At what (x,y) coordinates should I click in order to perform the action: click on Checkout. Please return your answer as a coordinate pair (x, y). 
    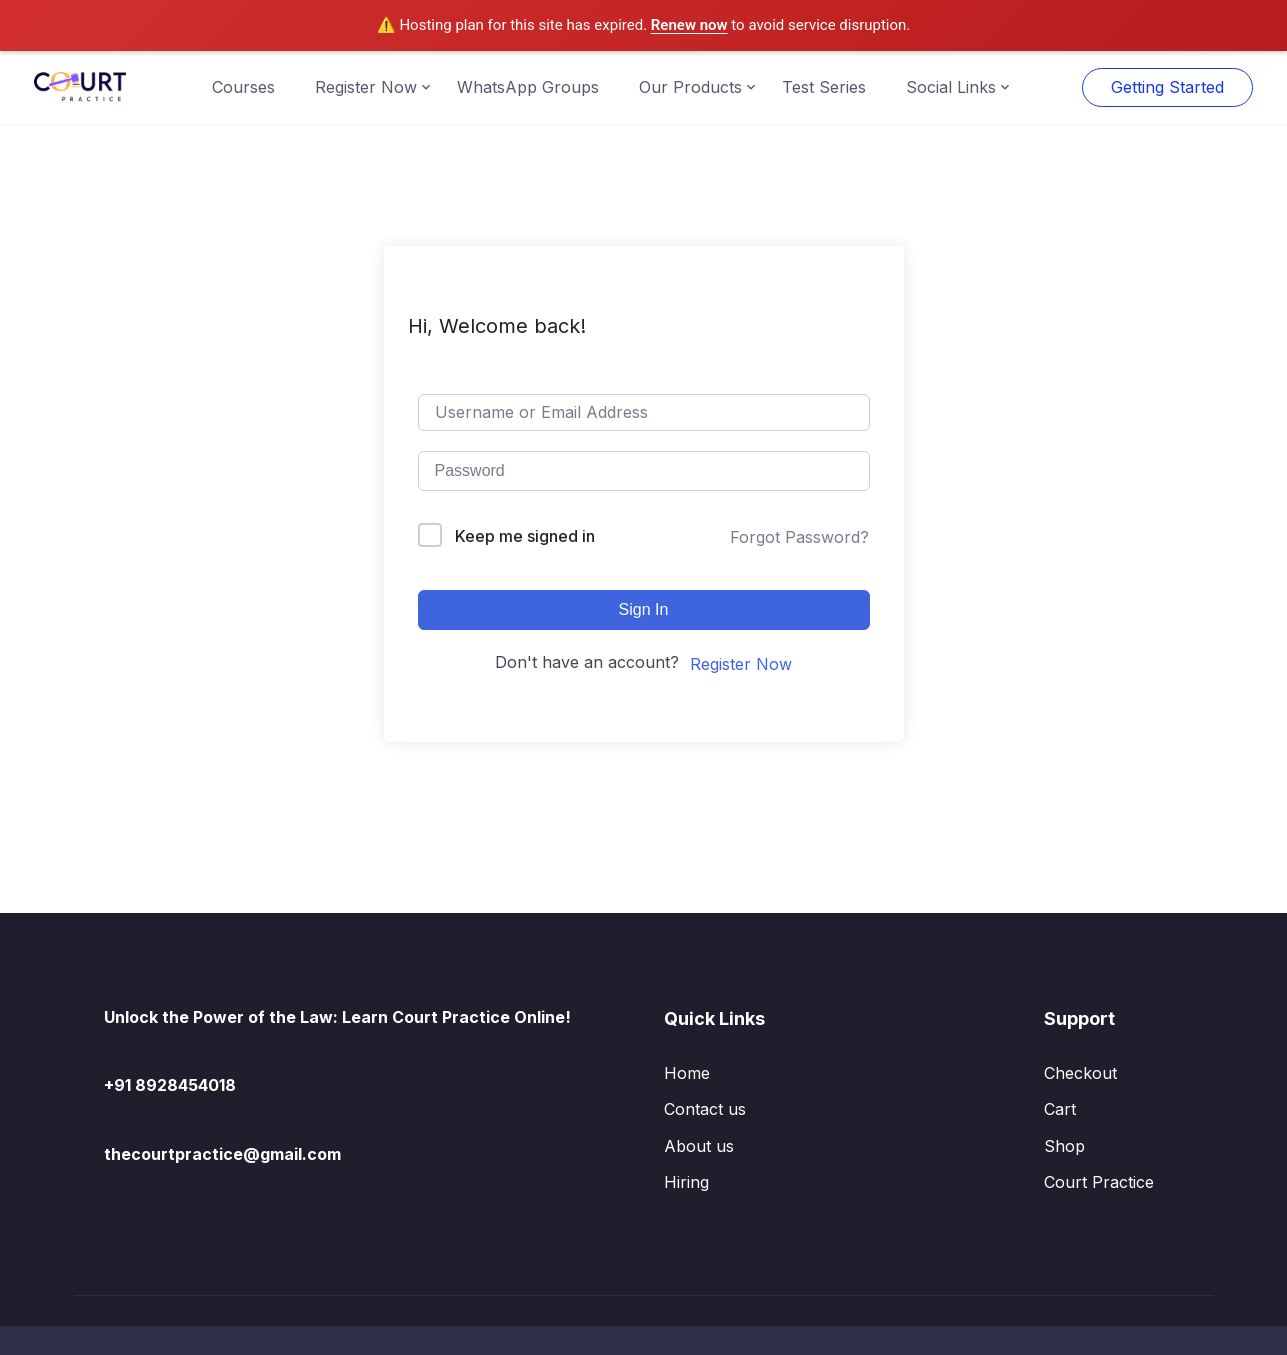
    Looking at the image, I should click on (1080, 1073).